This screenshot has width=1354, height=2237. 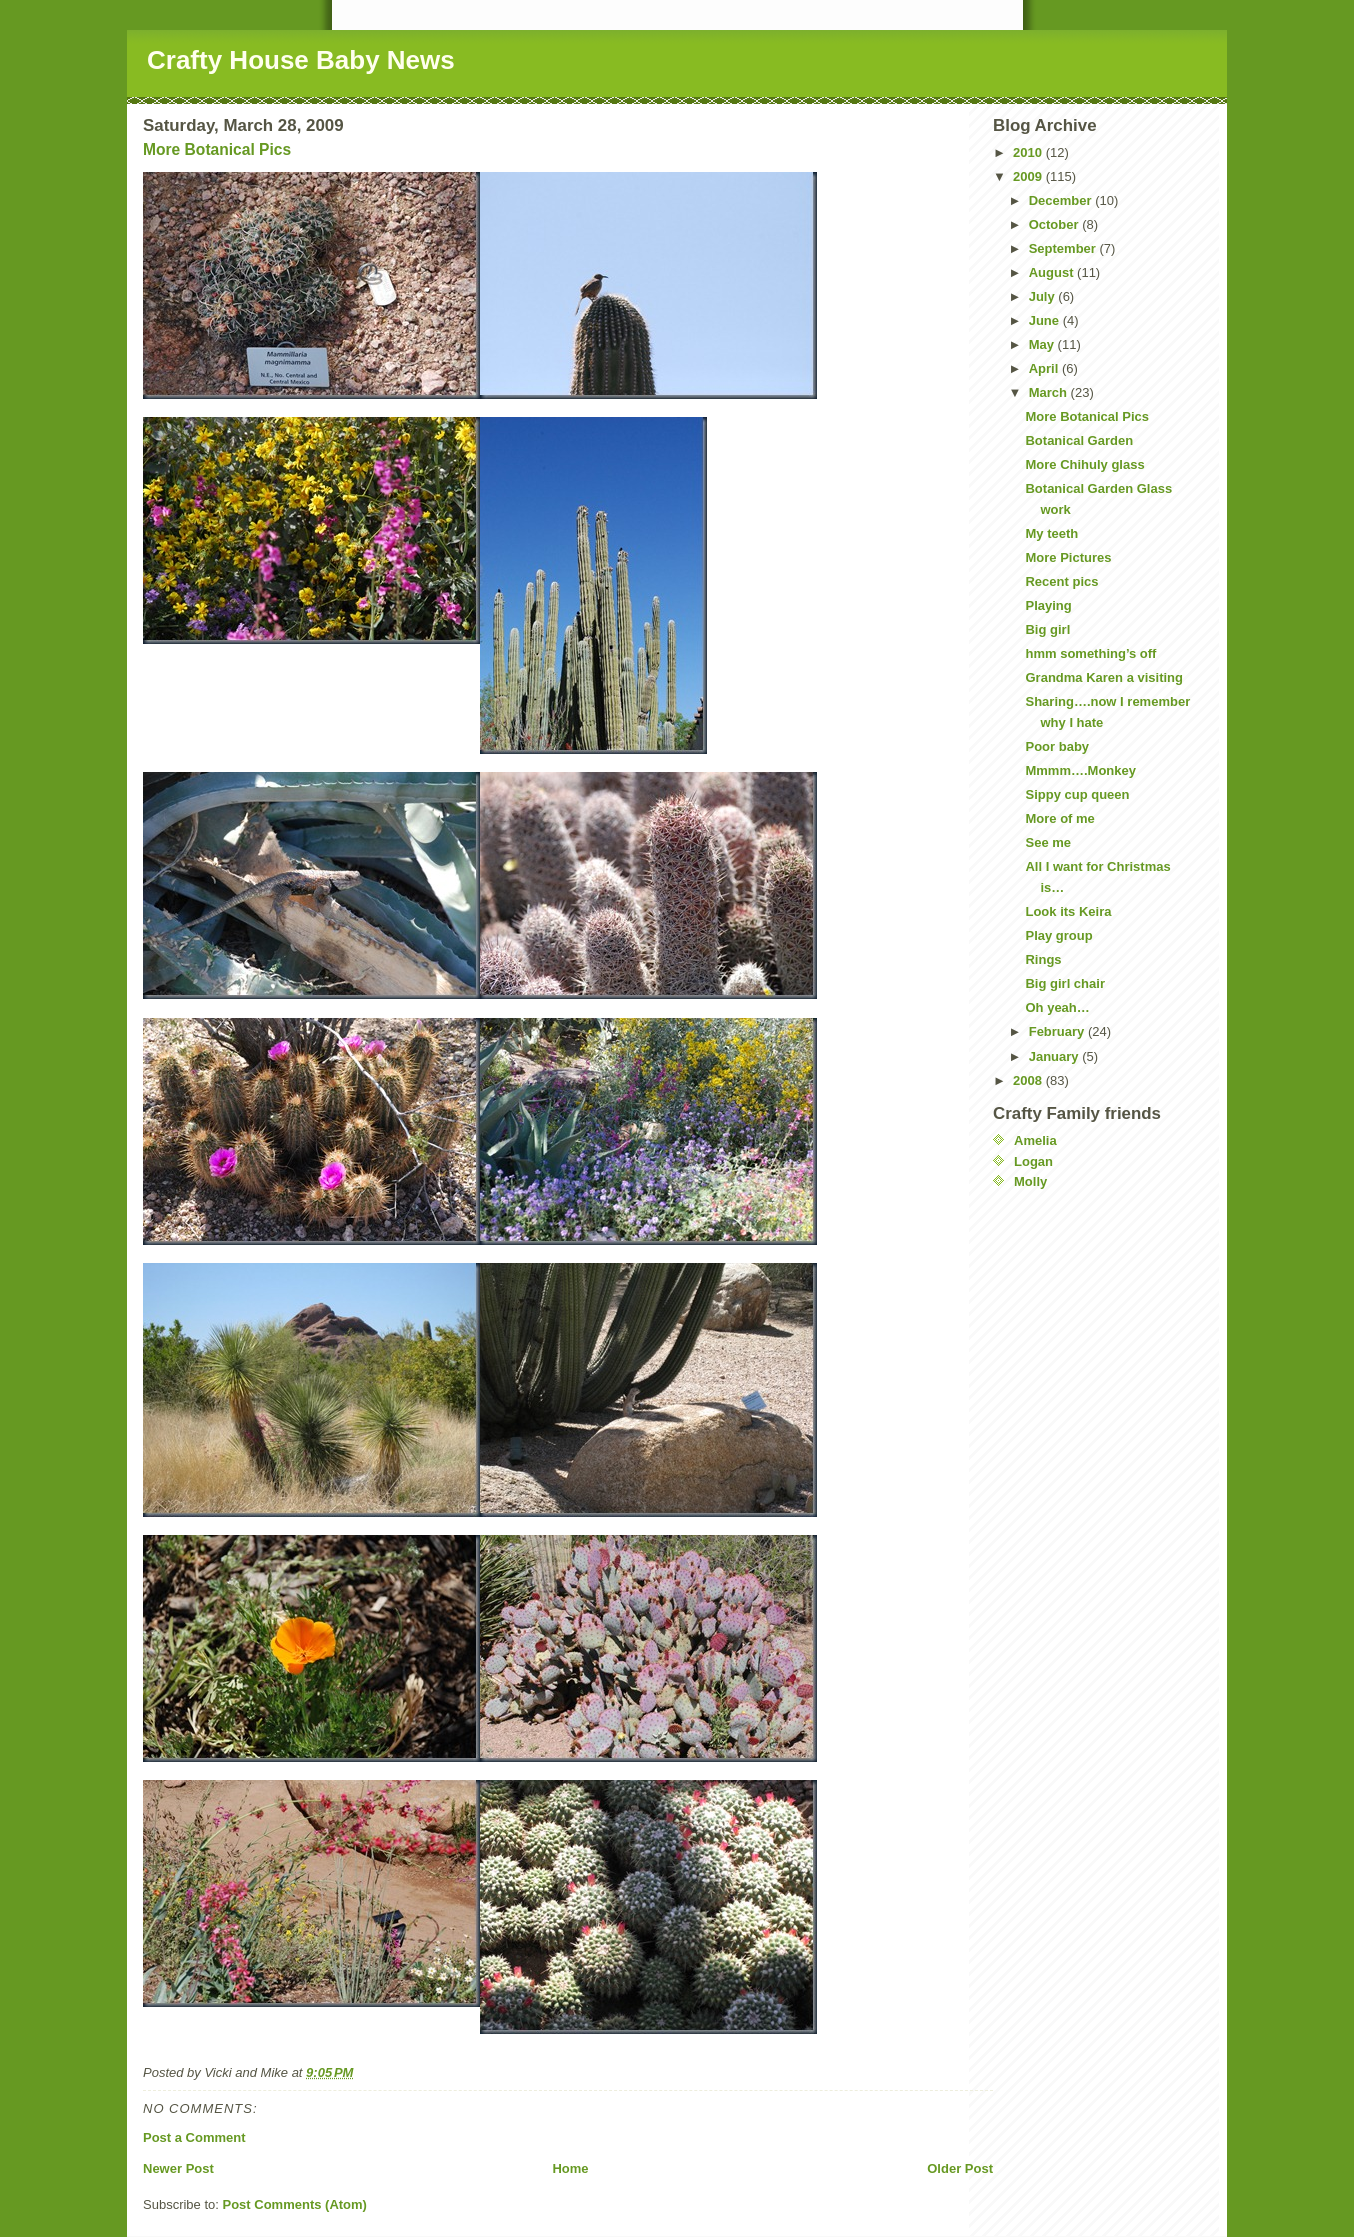 What do you see at coordinates (1035, 1140) in the screenshot?
I see `Amelia` at bounding box center [1035, 1140].